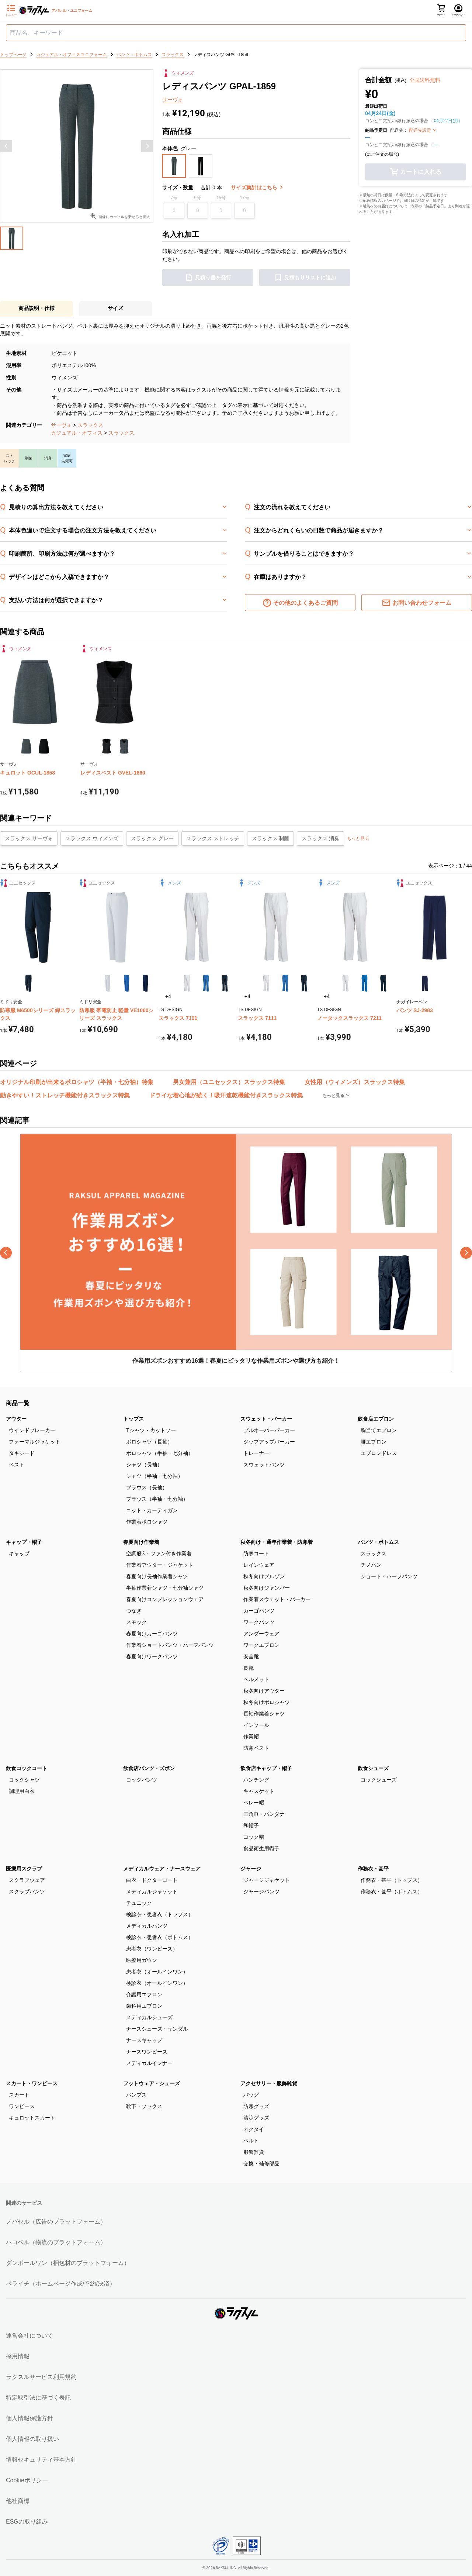 This screenshot has width=472, height=2576. What do you see at coordinates (212, 838) in the screenshot?
I see `スラックス ストレッチ` at bounding box center [212, 838].